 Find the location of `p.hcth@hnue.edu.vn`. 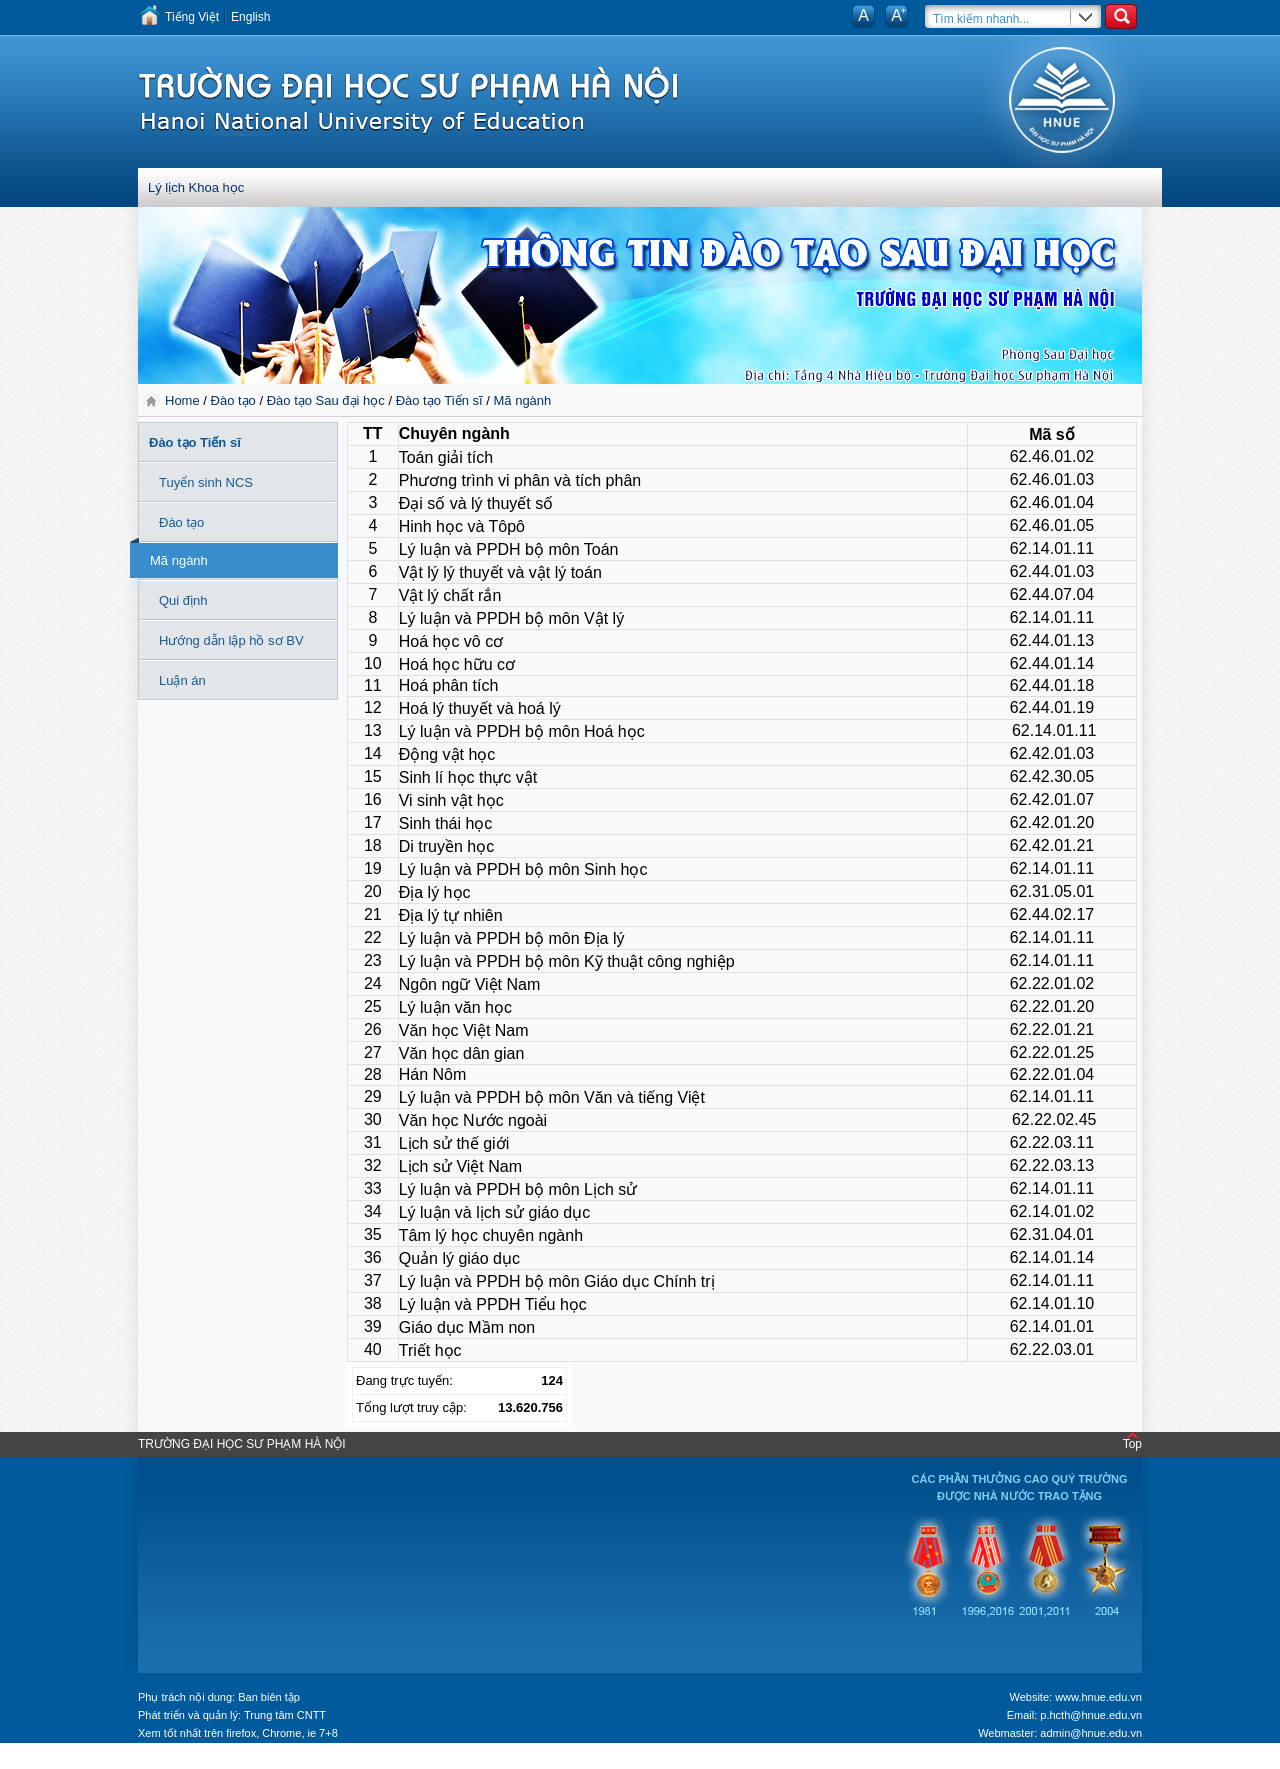

p.hcth@hnue.edu.vn is located at coordinates (1091, 1715).